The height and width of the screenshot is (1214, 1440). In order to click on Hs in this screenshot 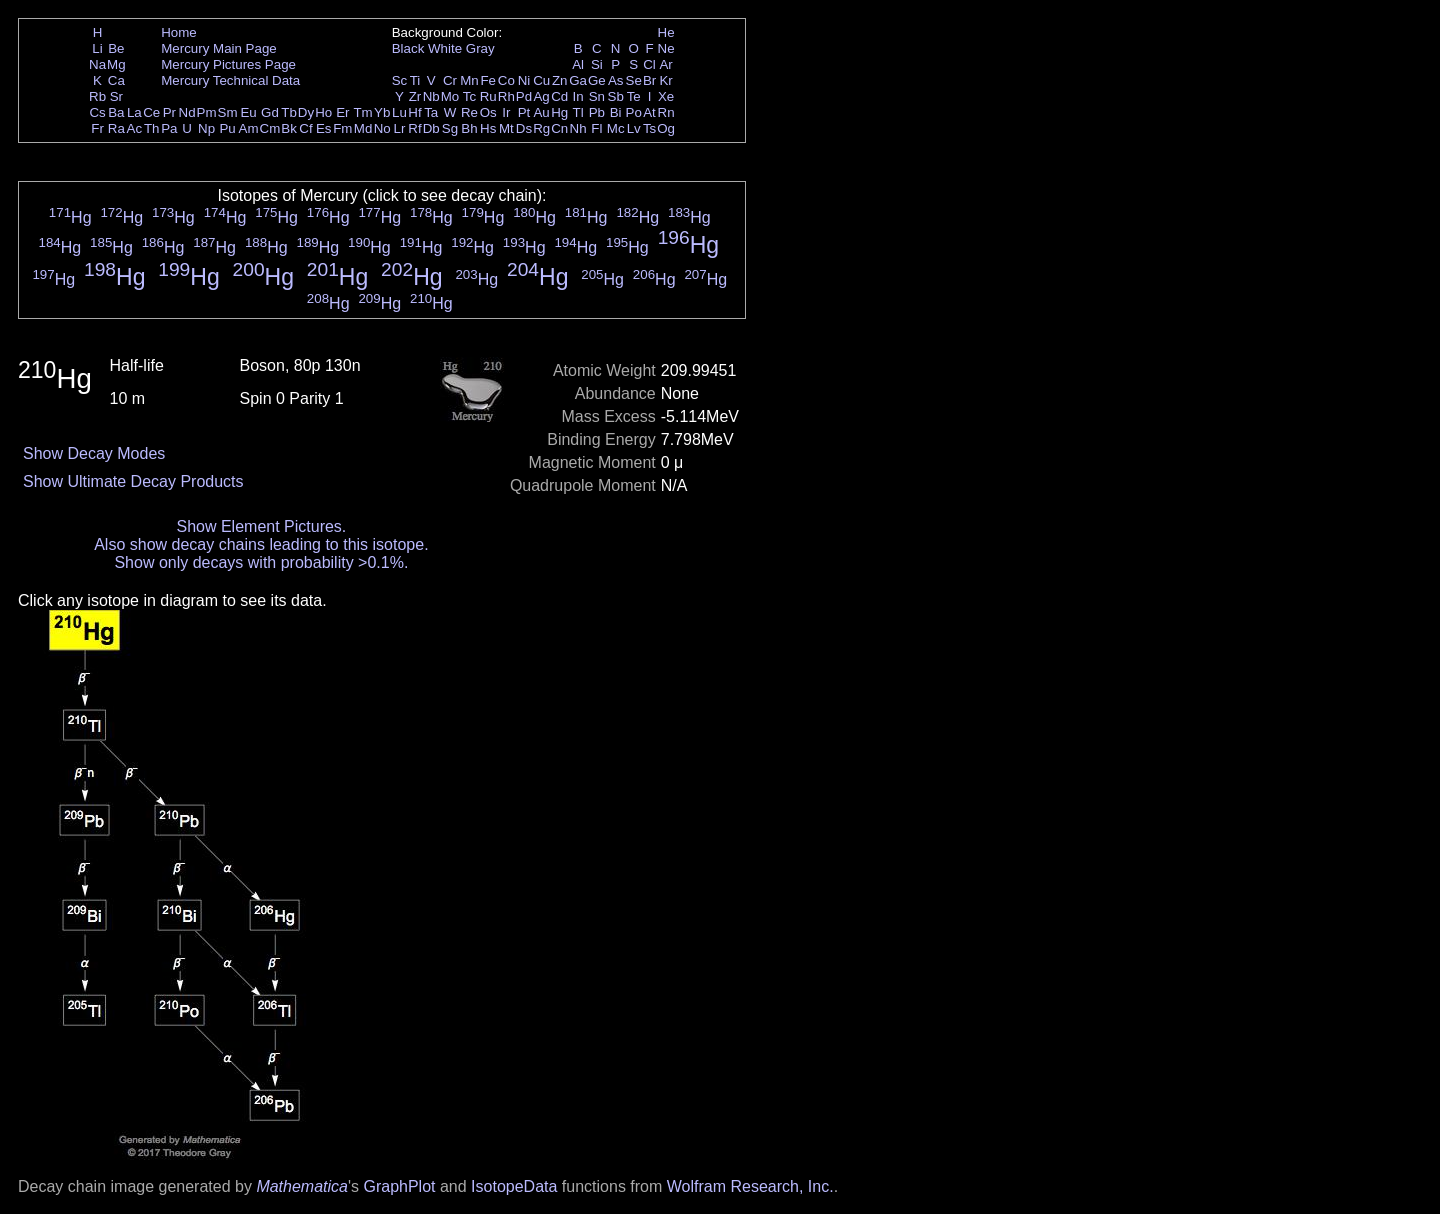, I will do `click(488, 128)`.